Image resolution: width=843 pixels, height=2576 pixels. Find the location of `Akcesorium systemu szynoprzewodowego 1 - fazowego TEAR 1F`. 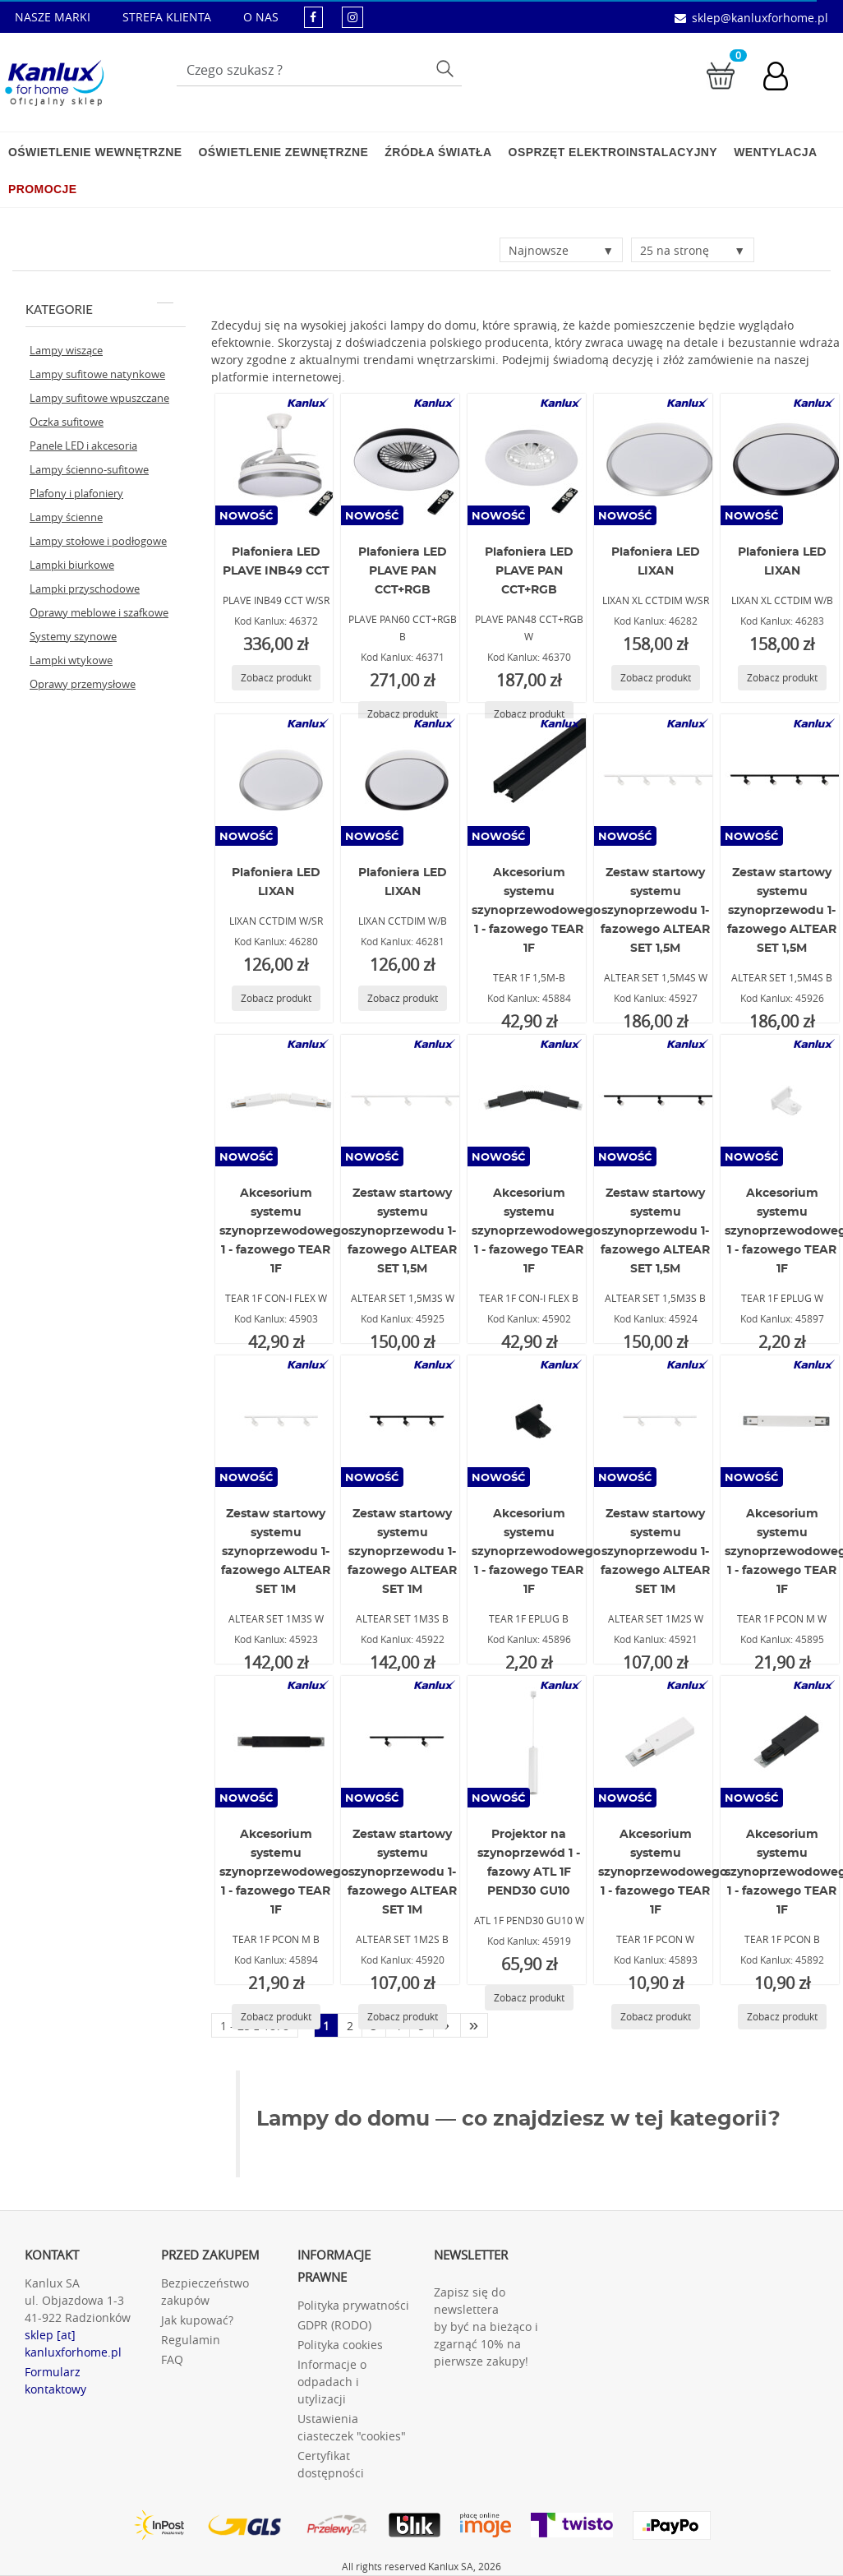

Akcesorium systemu szynoprzewodowego 1 - fazowego TEAR 1F is located at coordinates (536, 910).